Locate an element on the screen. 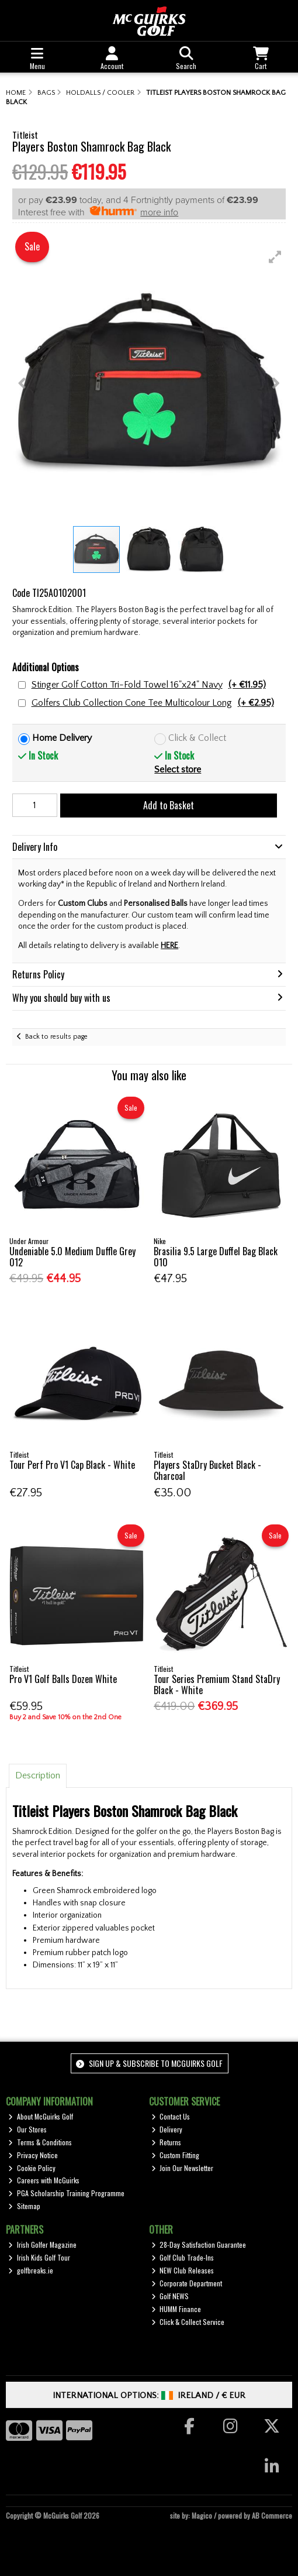 The image size is (298, 2576). Contact Us is located at coordinates (170, 2116).